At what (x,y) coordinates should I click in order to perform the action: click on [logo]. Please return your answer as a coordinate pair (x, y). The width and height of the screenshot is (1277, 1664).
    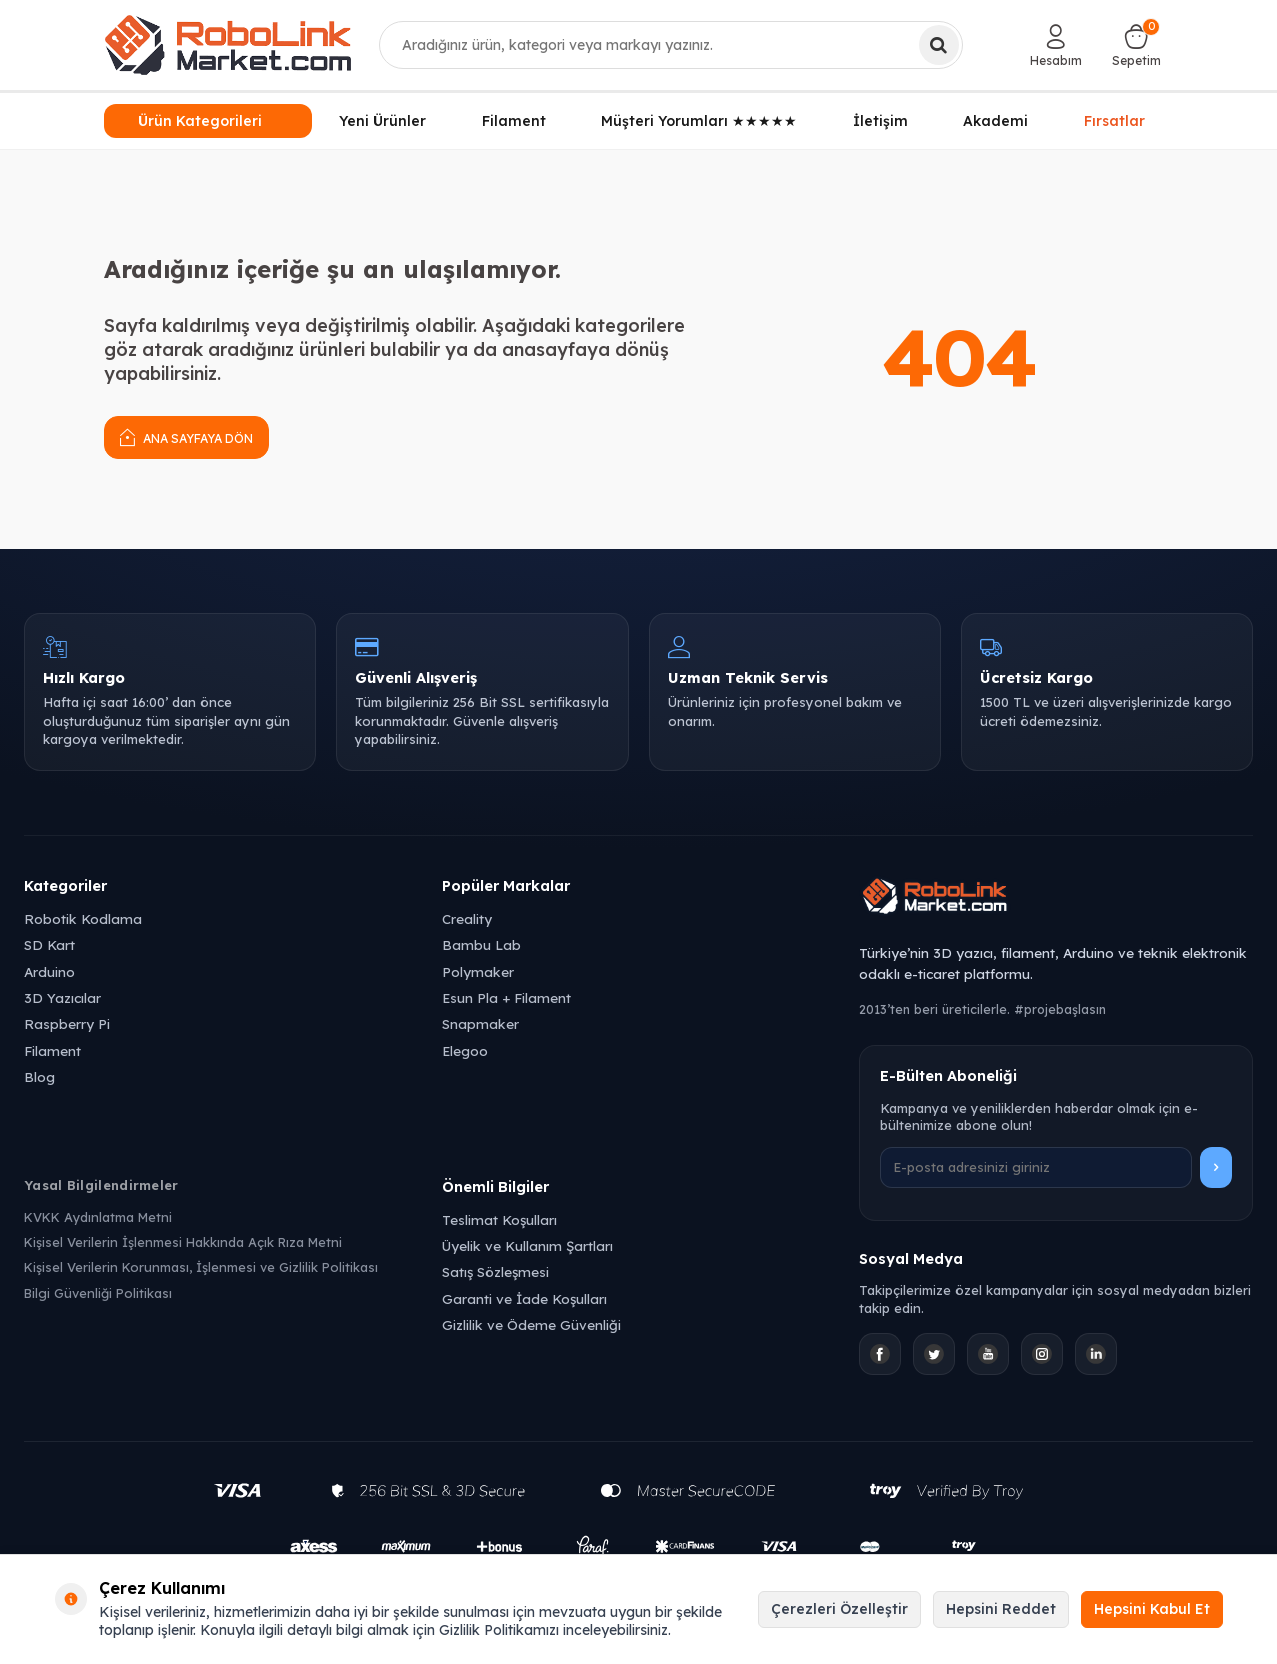
    Looking at the image, I should click on (228, 45).